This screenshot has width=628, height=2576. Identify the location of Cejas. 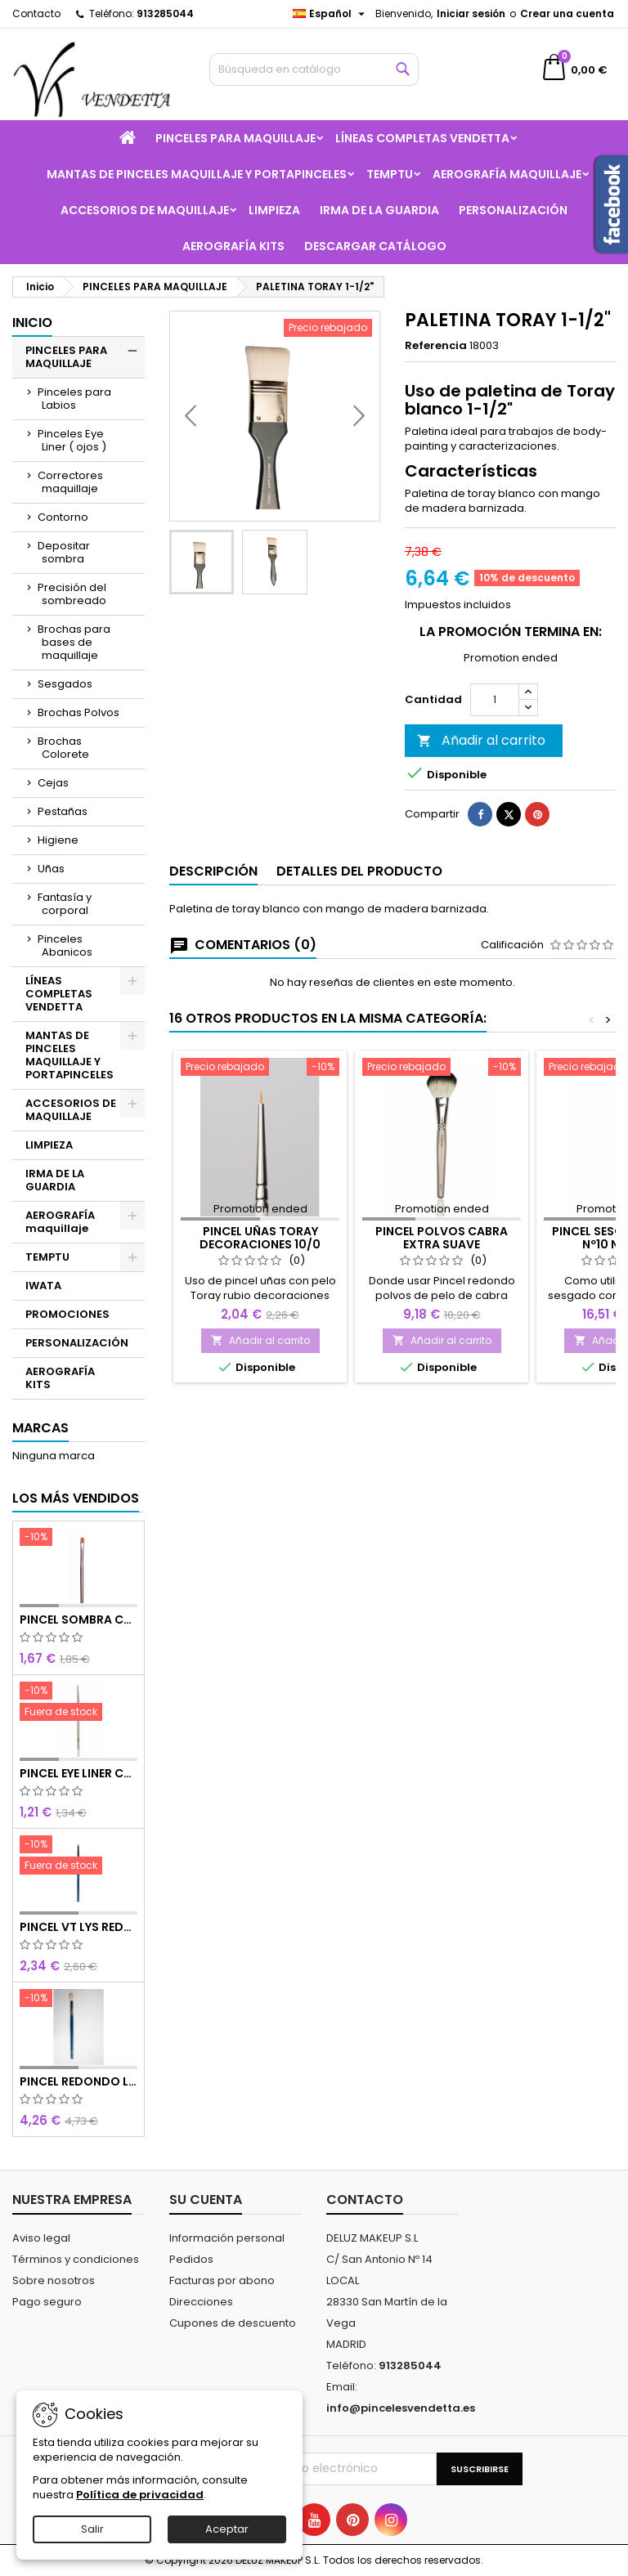
(53, 783).